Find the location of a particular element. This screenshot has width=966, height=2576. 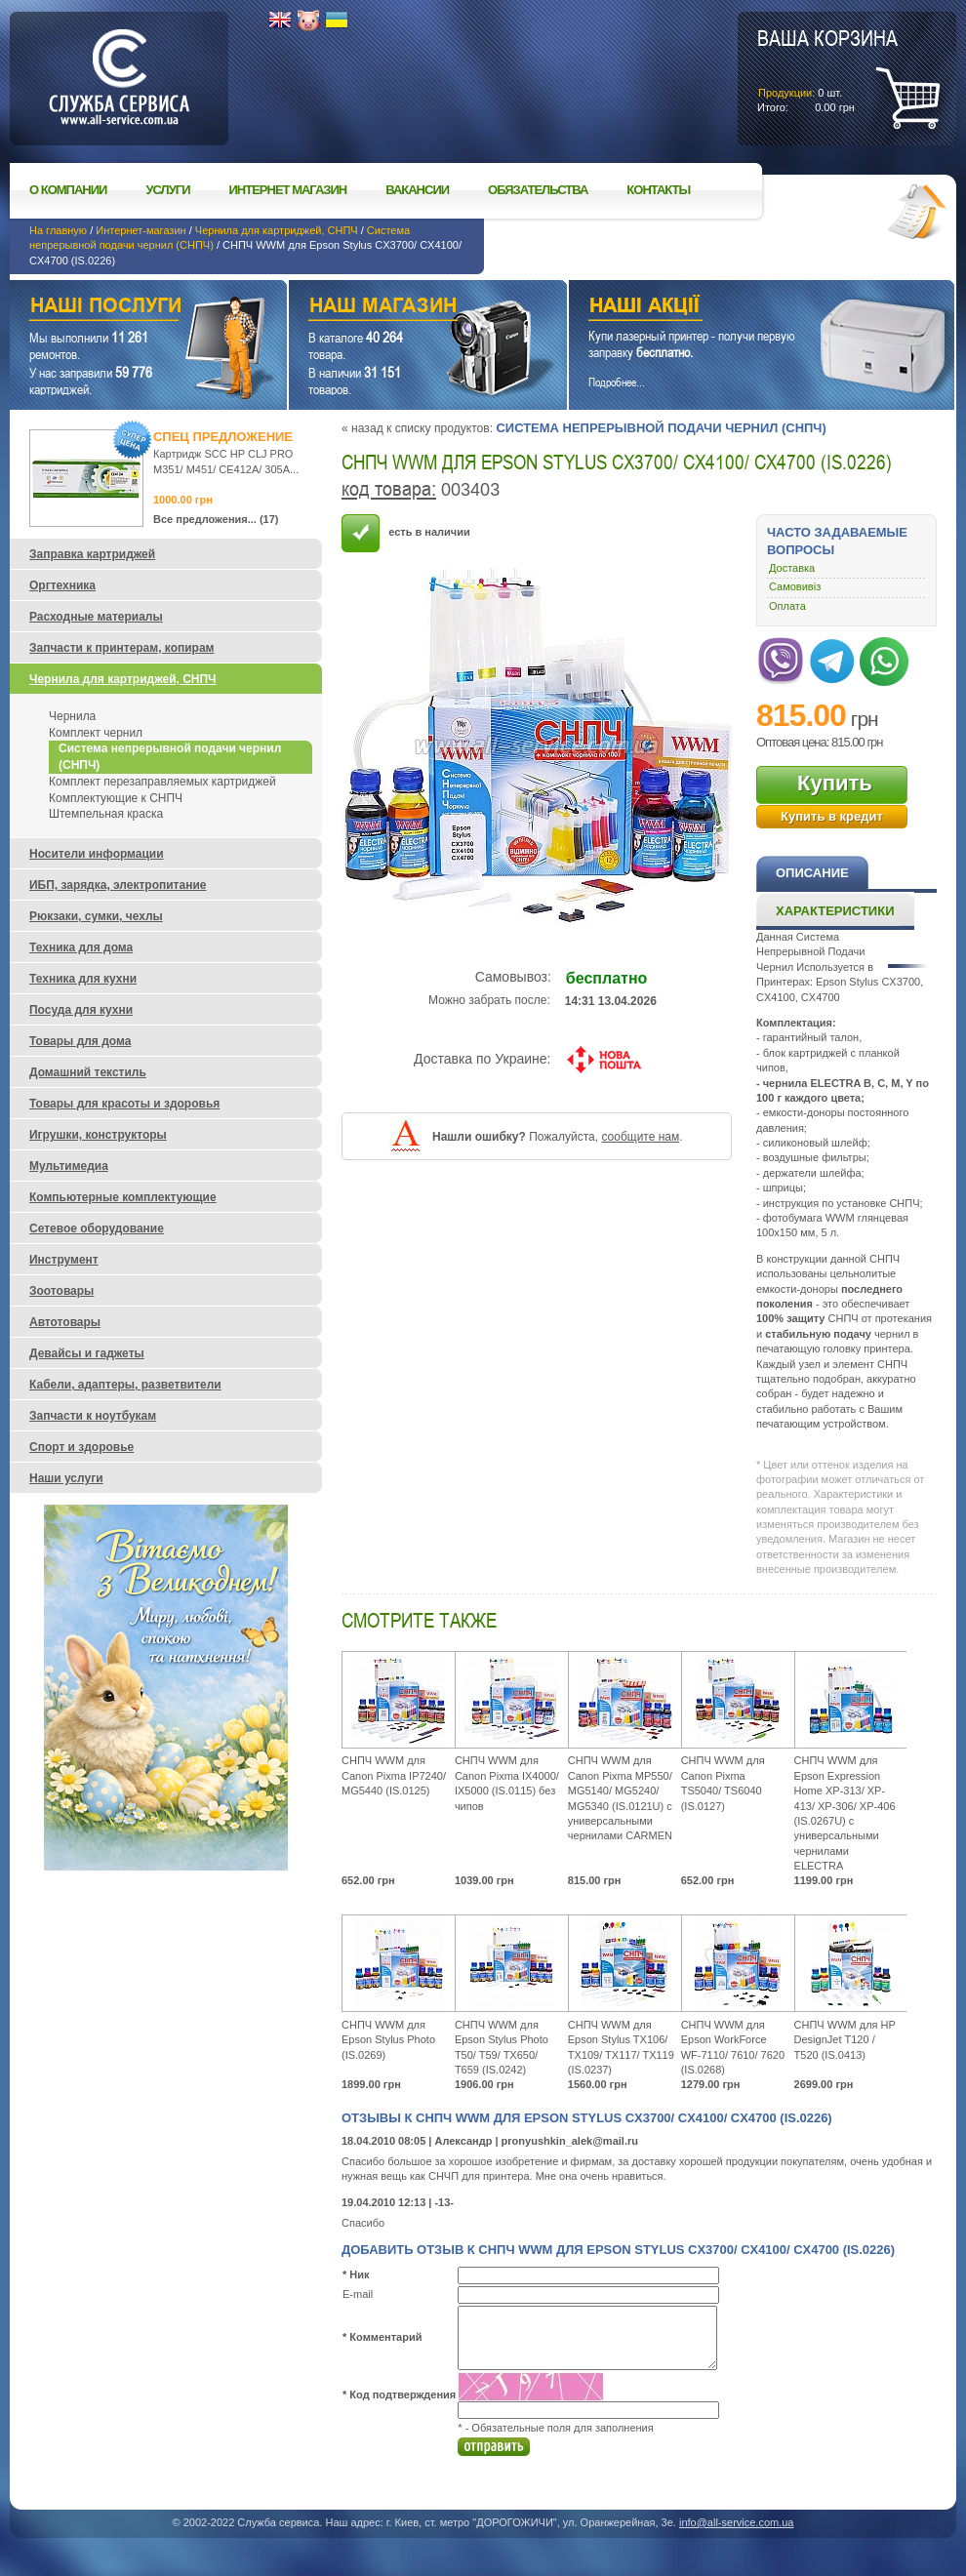

Техника для дома is located at coordinates (81, 947).